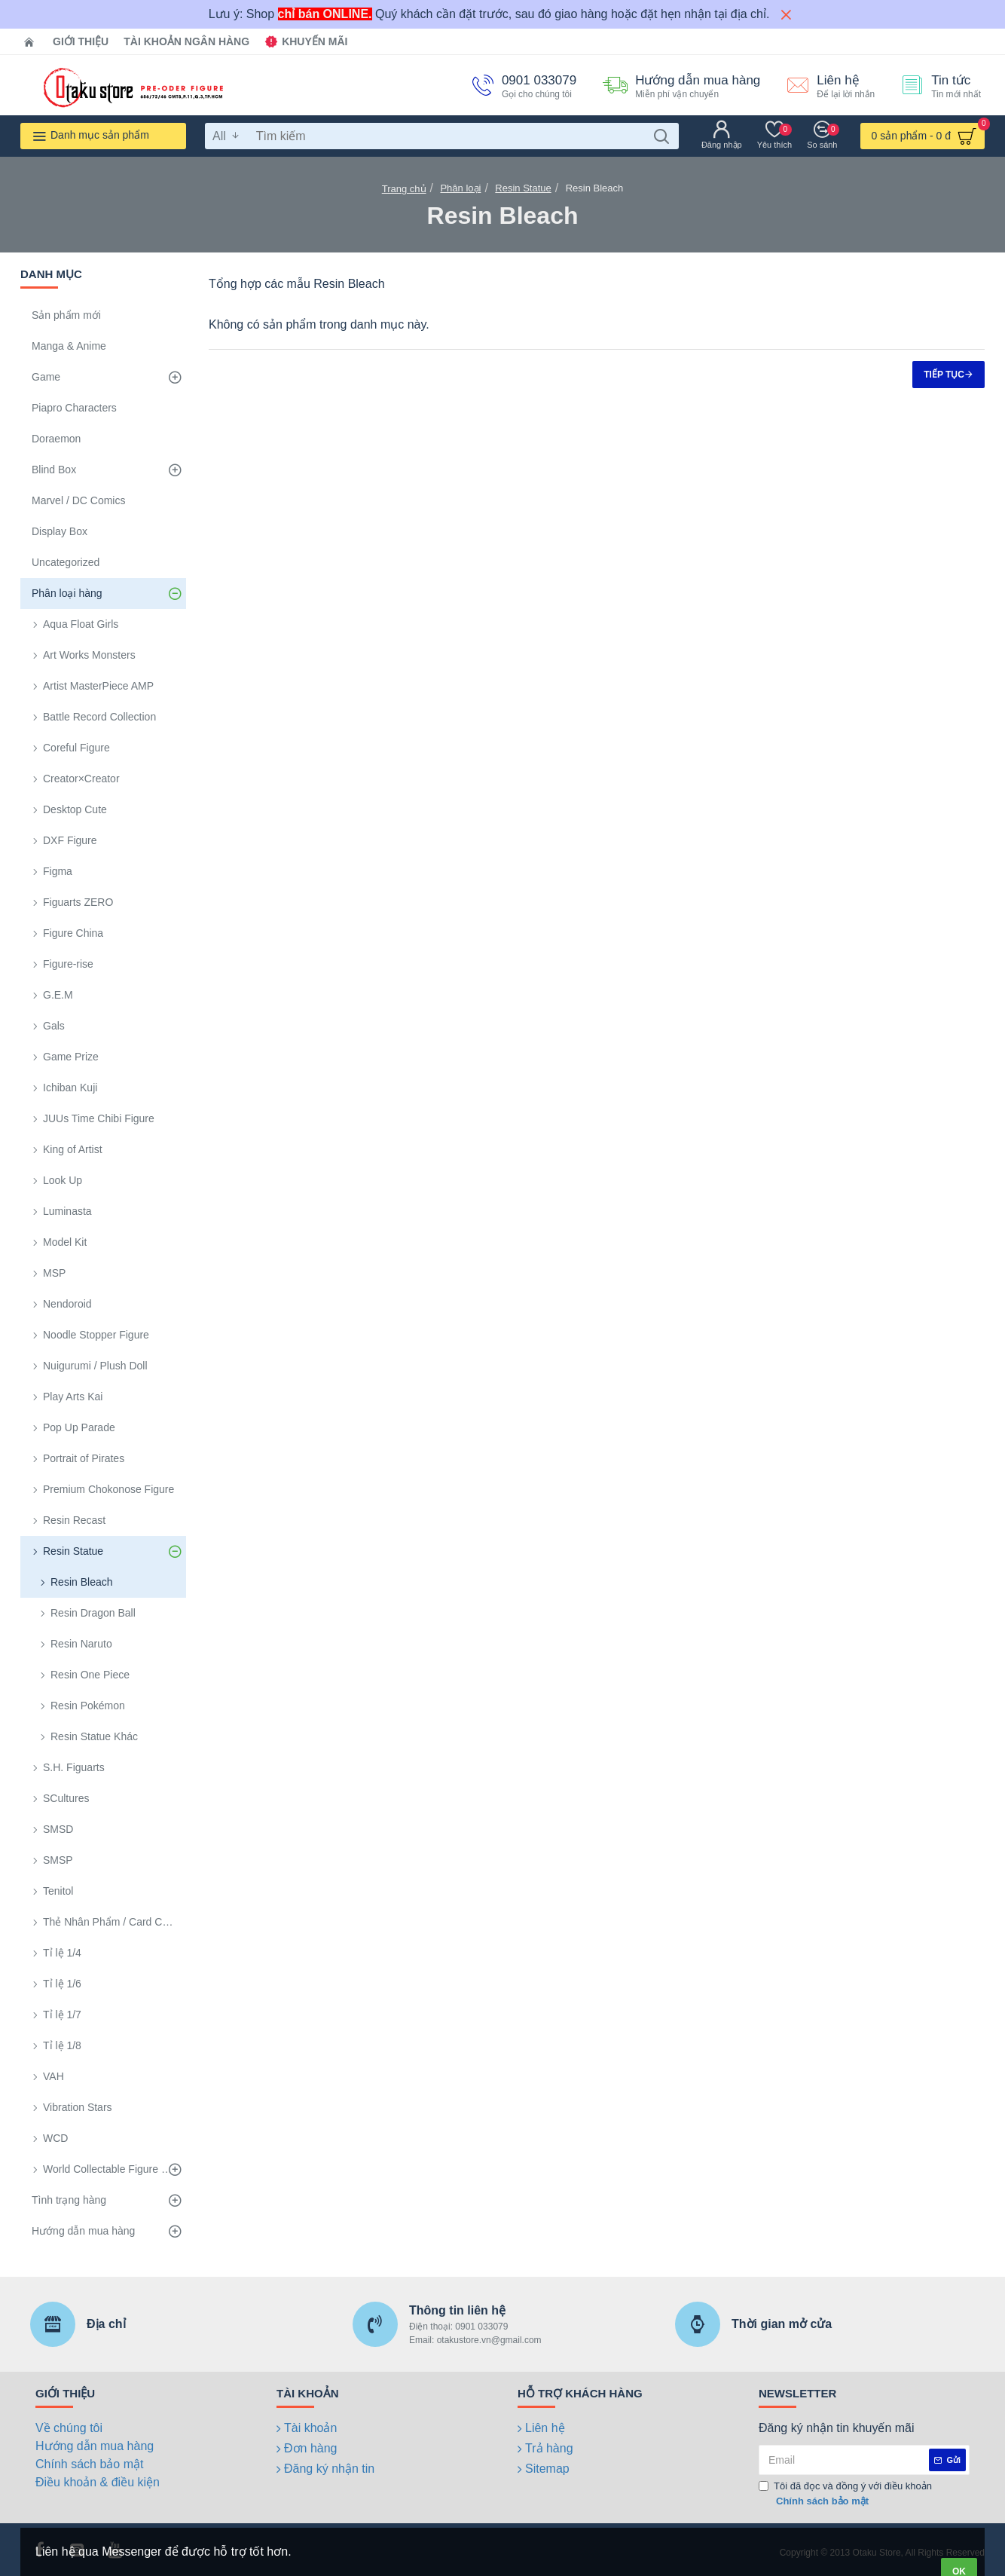  What do you see at coordinates (460, 188) in the screenshot?
I see `Phân loại` at bounding box center [460, 188].